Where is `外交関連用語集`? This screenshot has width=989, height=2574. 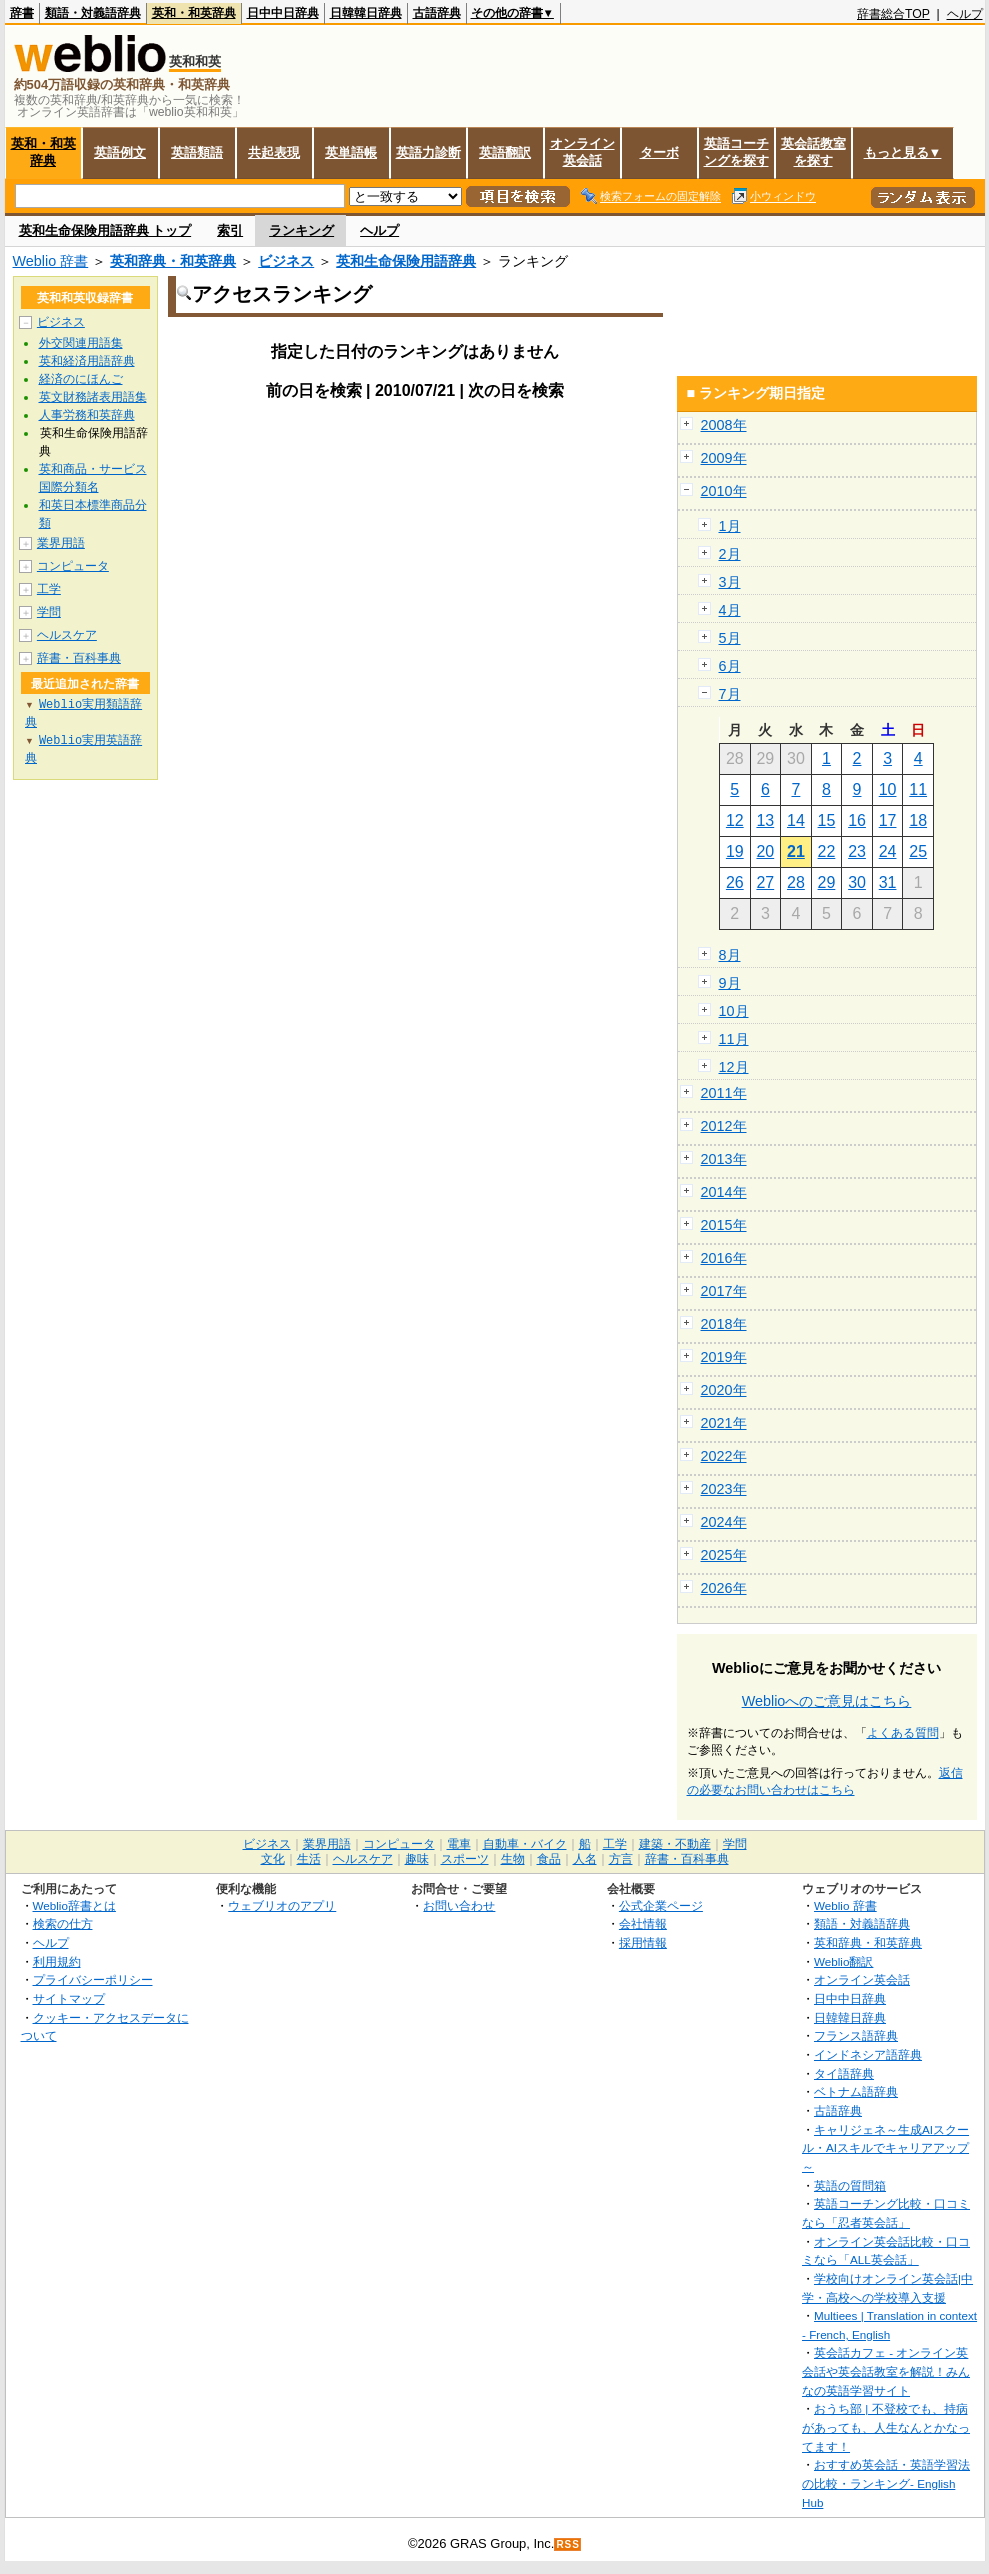
外交関連用語集 is located at coordinates (81, 343).